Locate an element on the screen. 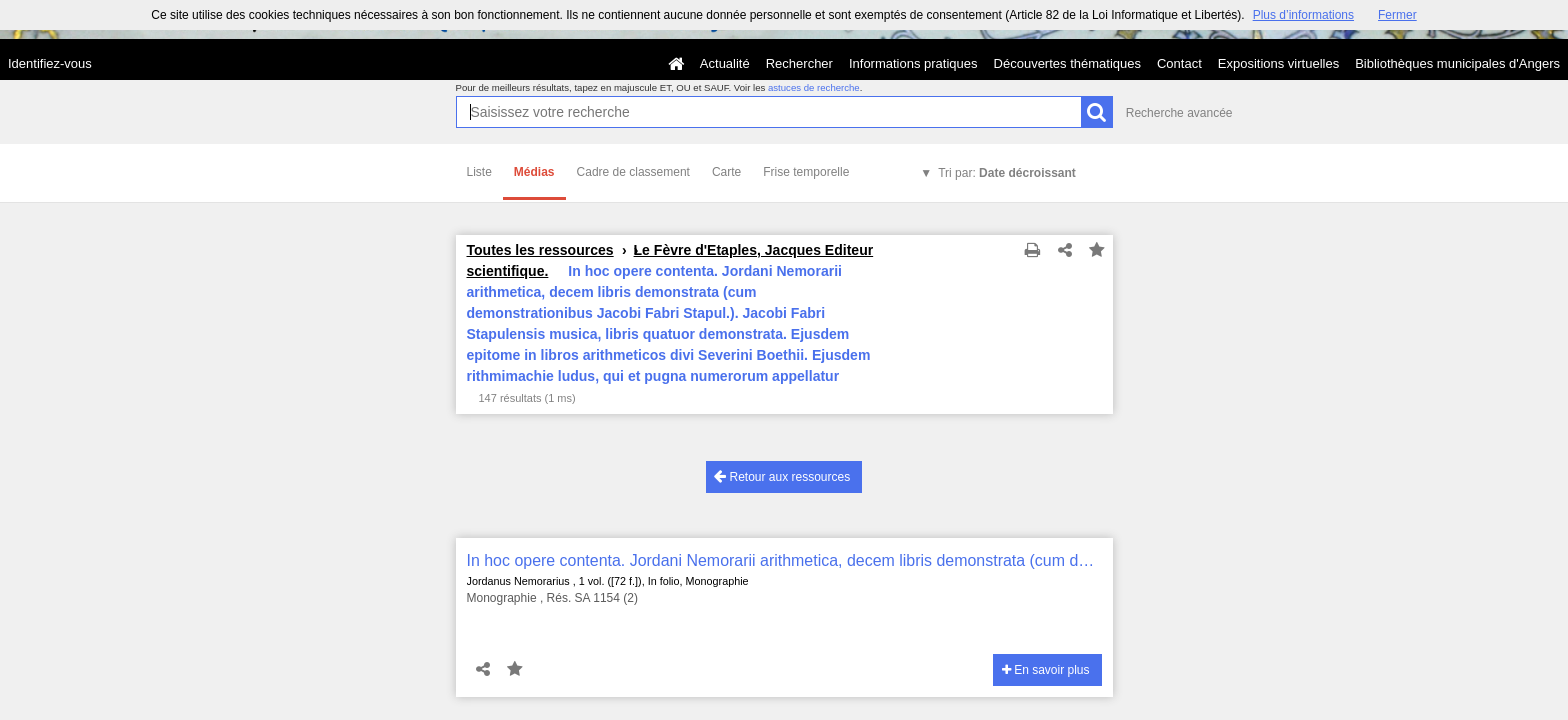 This screenshot has width=1568, height=720. Frise temporelle is located at coordinates (806, 172).